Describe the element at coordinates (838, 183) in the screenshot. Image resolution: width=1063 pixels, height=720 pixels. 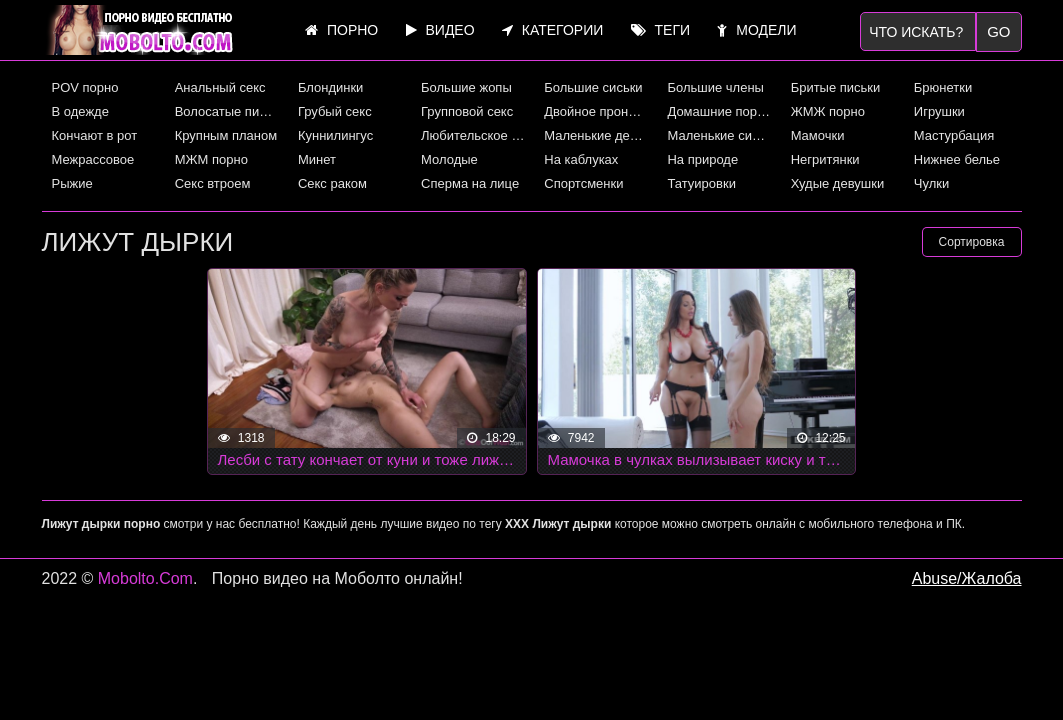
I see `Худые девушки` at that location.